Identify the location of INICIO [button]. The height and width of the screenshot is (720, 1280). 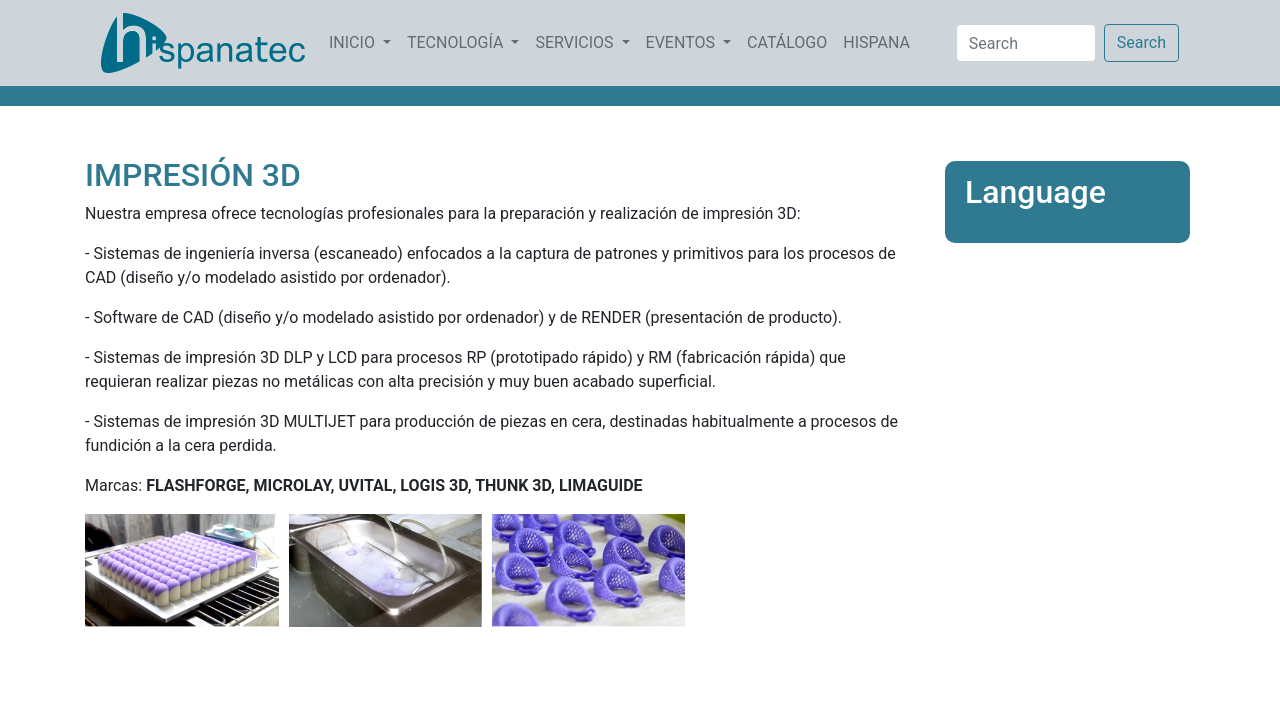
(354, 42).